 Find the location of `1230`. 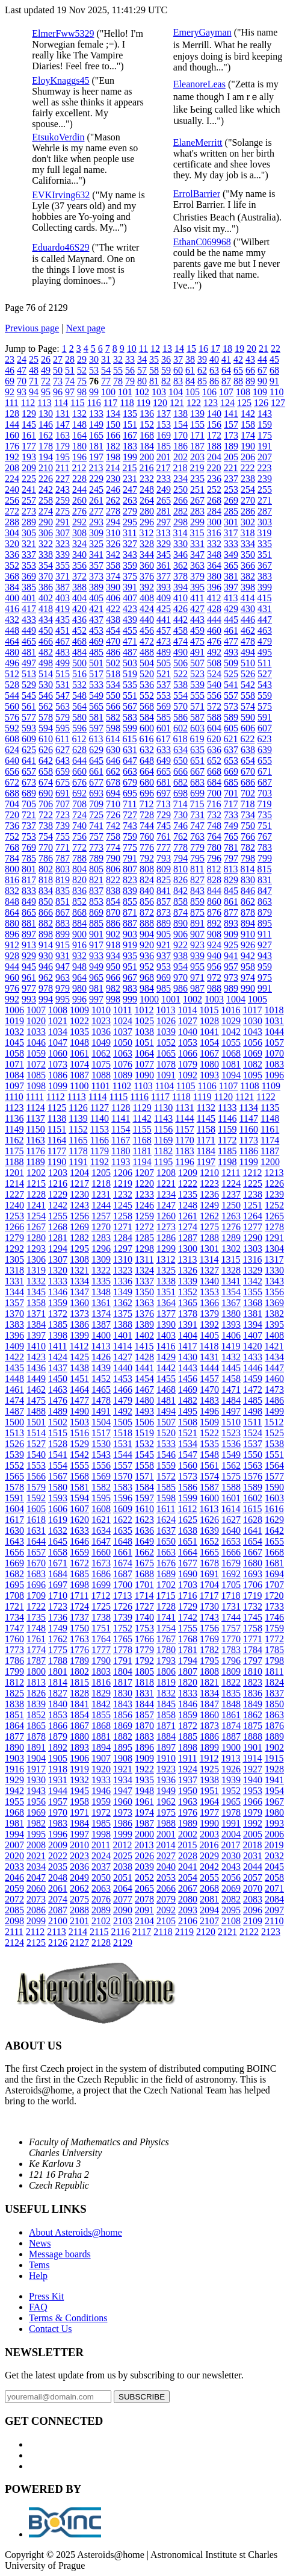

1230 is located at coordinates (79, 1194).